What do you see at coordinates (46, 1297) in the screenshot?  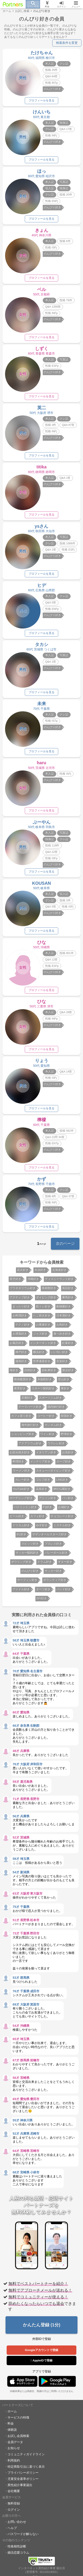 I see `ダイビング好き` at bounding box center [46, 1297].